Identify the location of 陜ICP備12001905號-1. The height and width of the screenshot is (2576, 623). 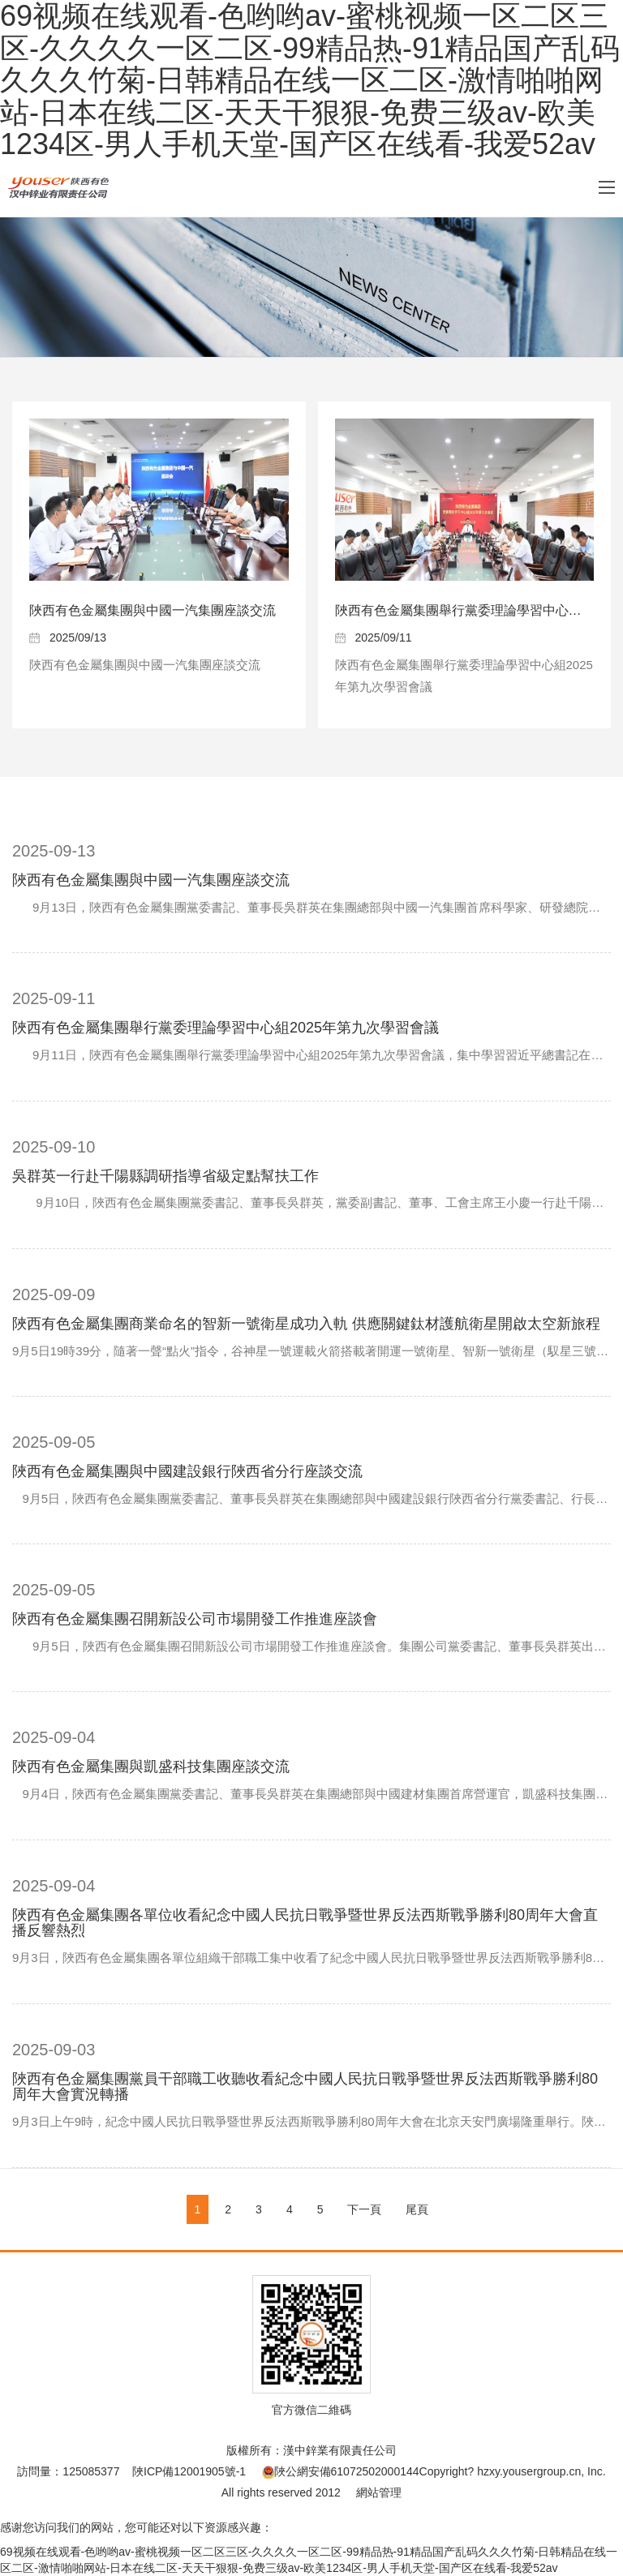
(189, 2471).